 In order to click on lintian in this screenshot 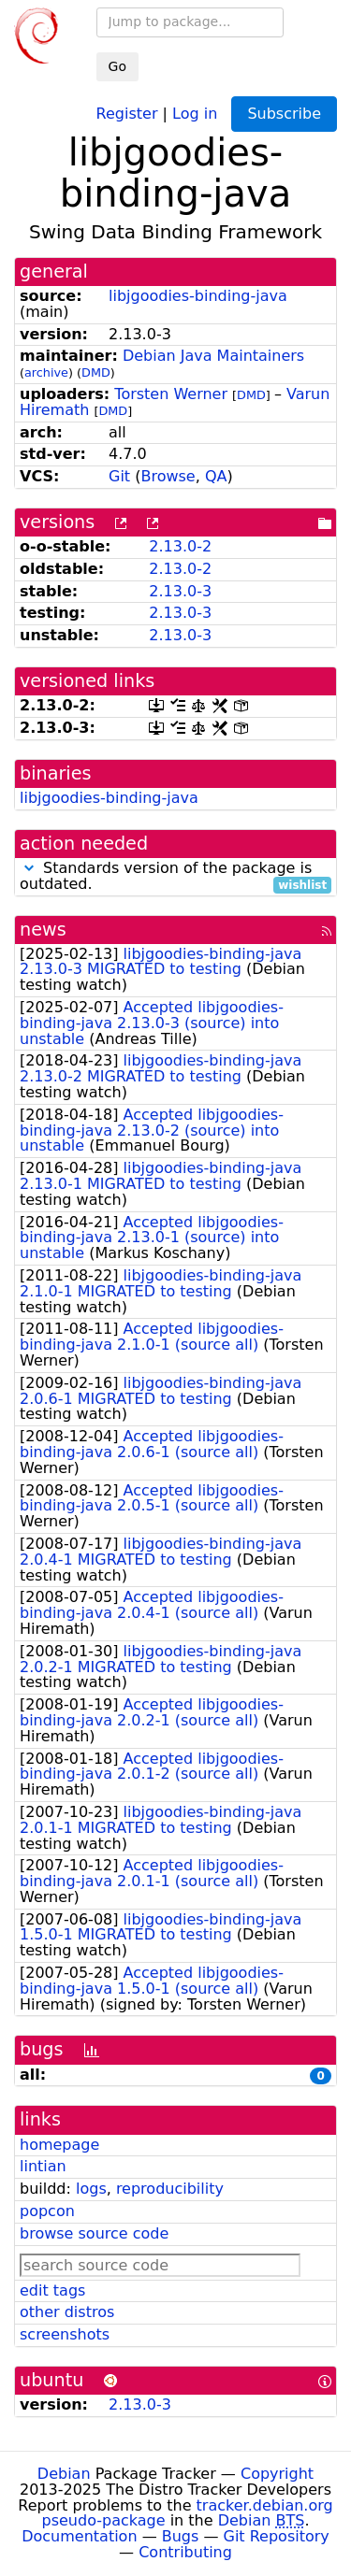, I will do `click(43, 2166)`.